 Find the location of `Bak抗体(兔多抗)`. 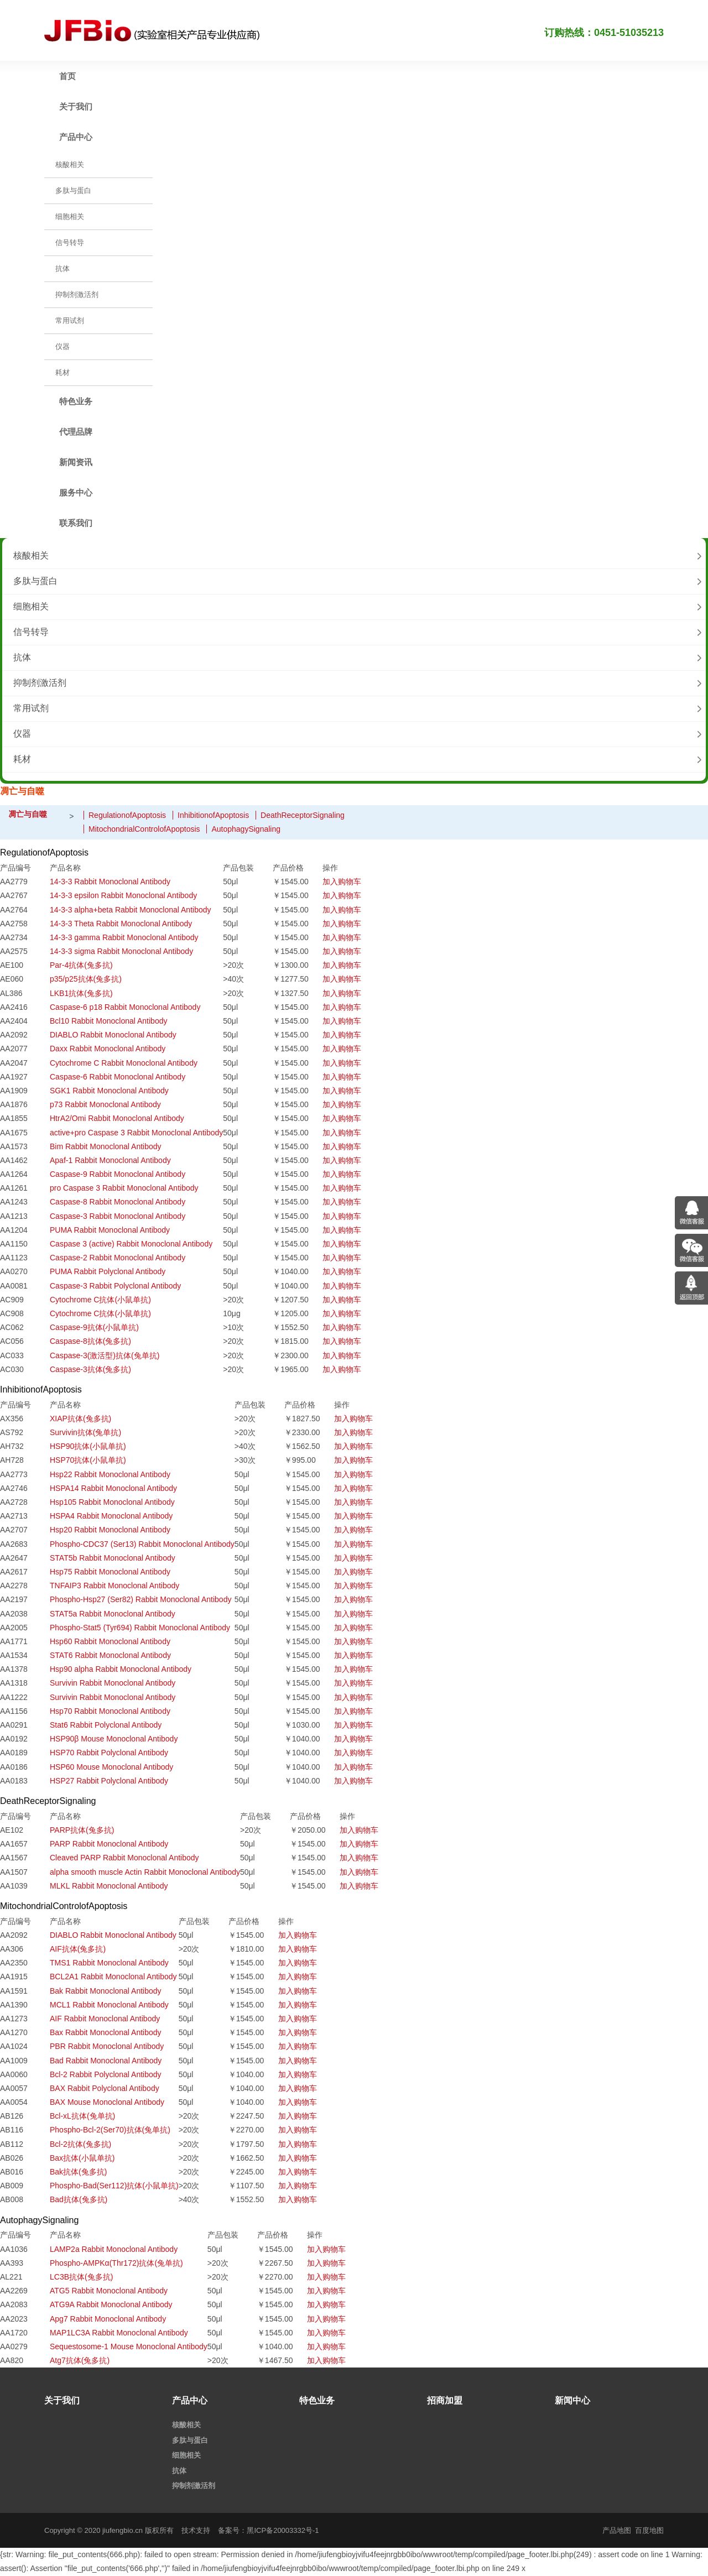

Bak抗体(兔多抗) is located at coordinates (78, 2171).